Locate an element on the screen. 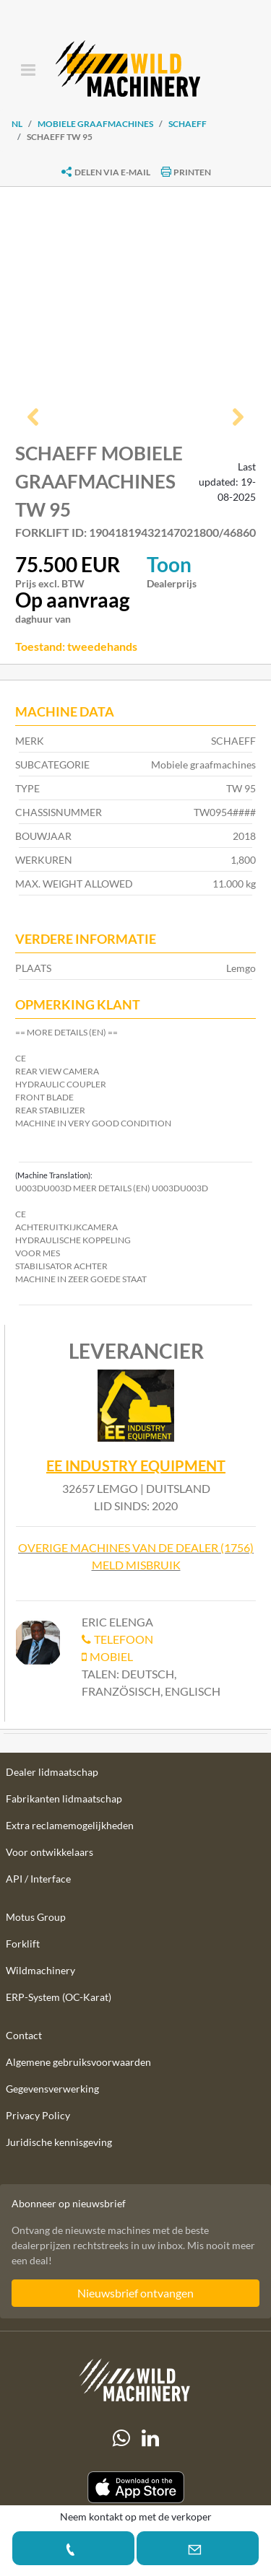  Toon is located at coordinates (169, 564).